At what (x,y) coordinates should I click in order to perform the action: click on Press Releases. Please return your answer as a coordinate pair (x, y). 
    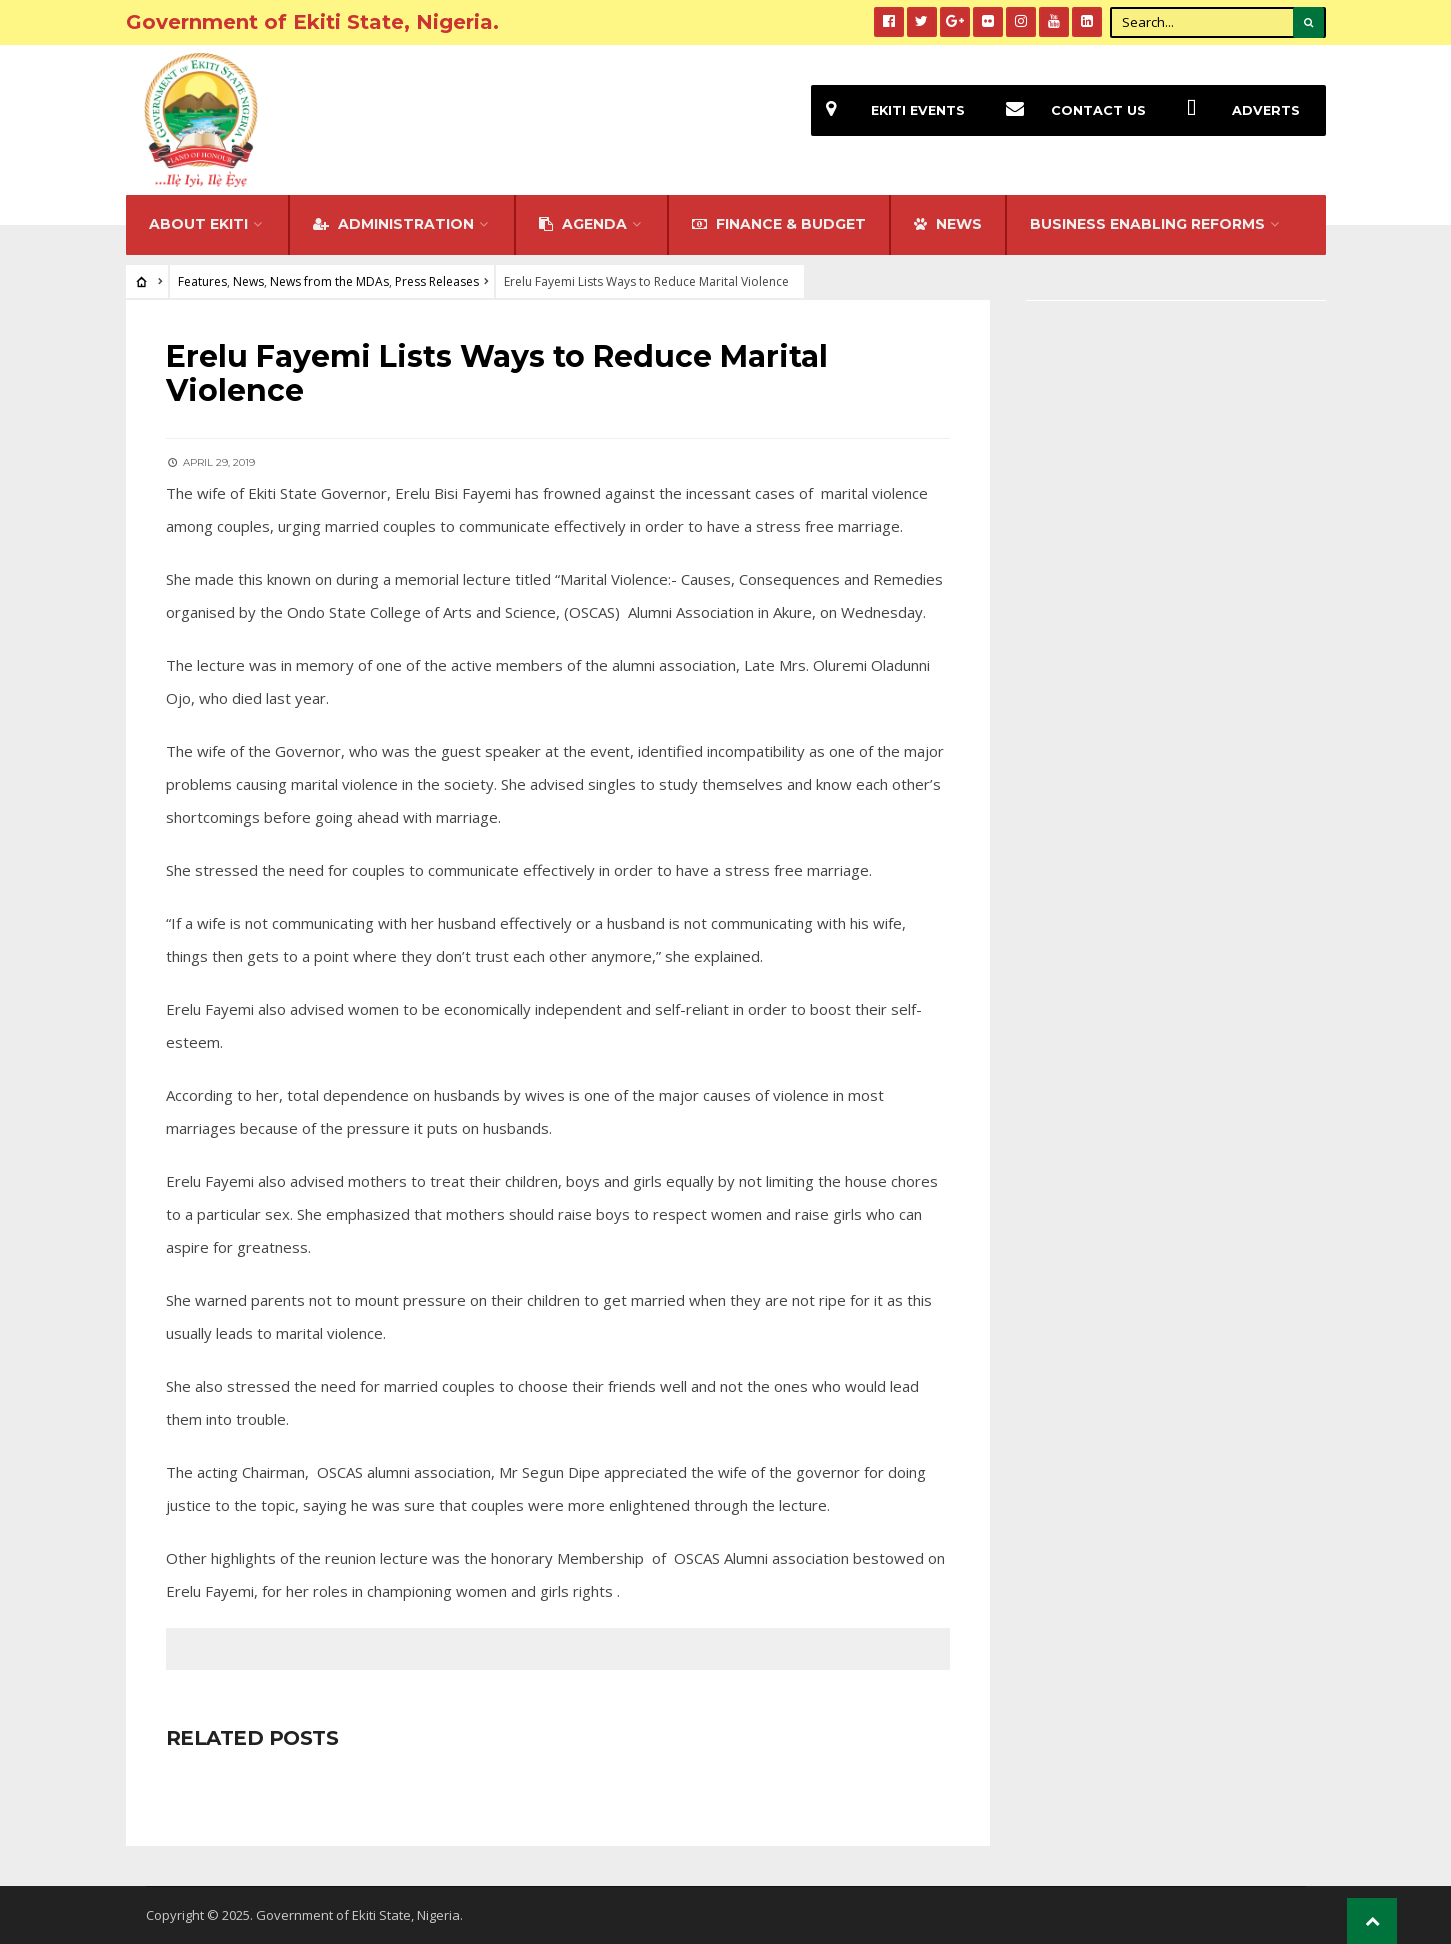
    Looking at the image, I should click on (437, 281).